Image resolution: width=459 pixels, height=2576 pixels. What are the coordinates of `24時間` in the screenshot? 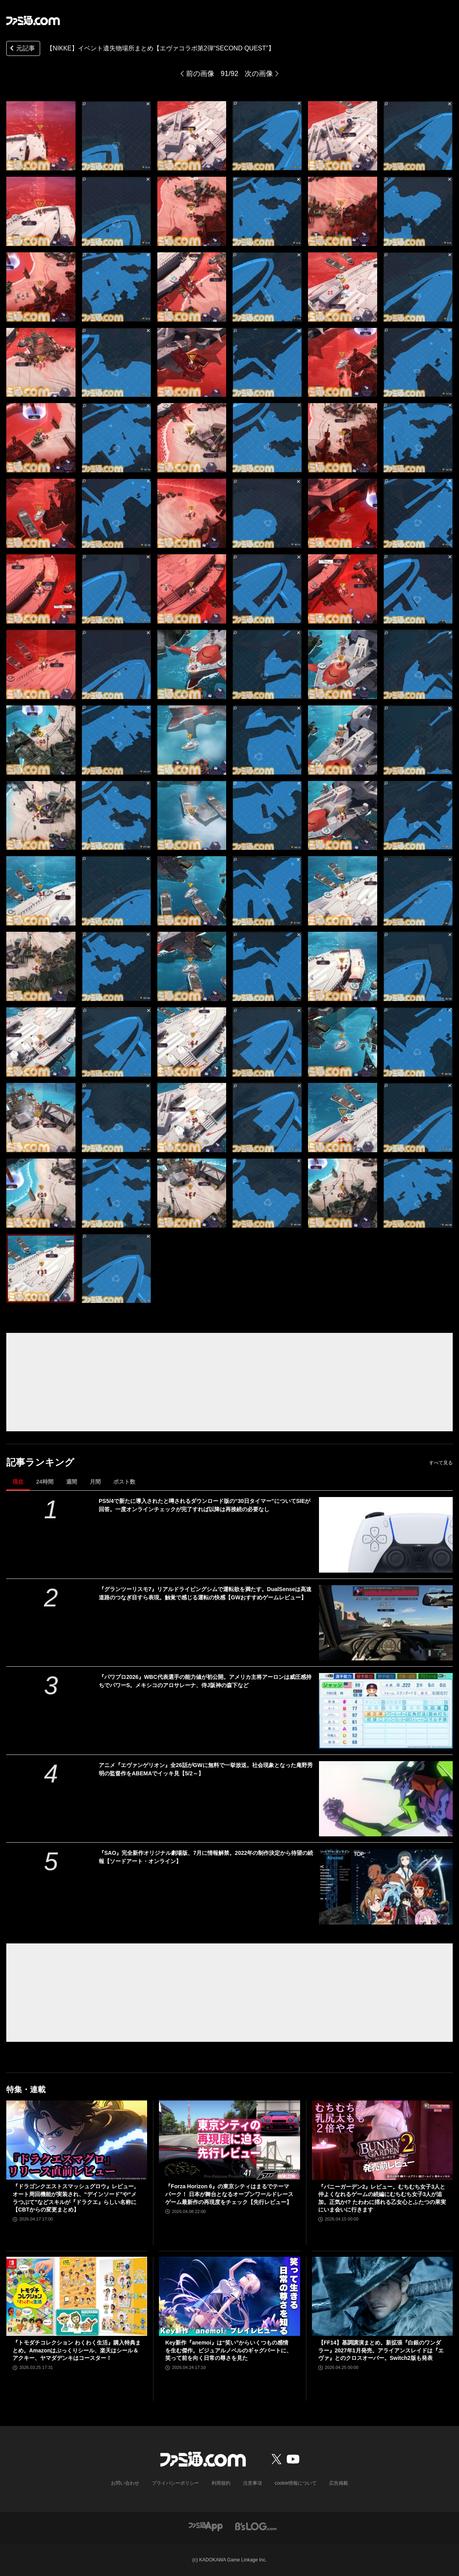 It's located at (44, 1482).